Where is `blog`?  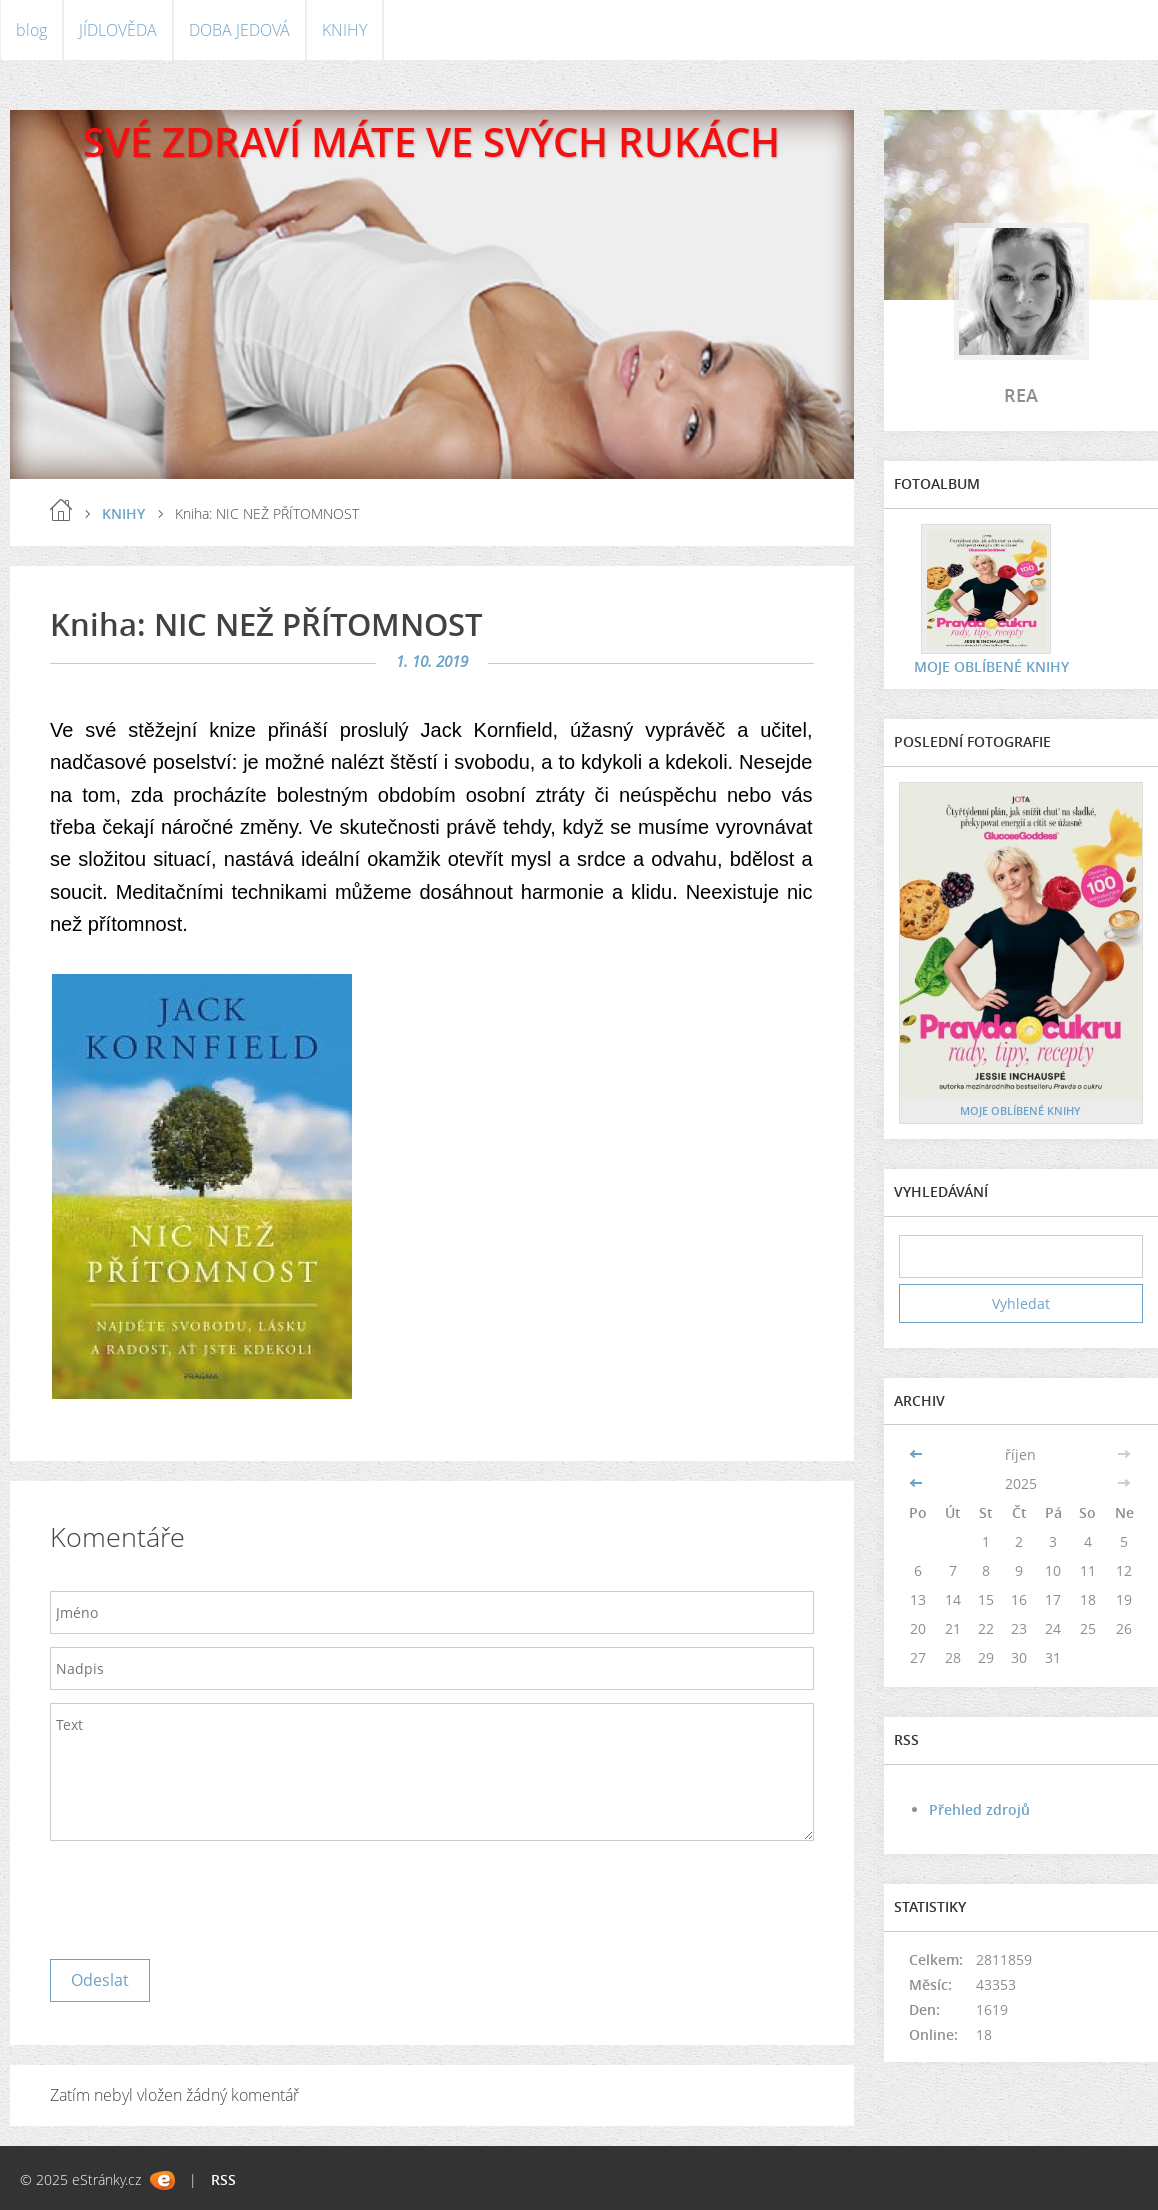 blog is located at coordinates (31, 30).